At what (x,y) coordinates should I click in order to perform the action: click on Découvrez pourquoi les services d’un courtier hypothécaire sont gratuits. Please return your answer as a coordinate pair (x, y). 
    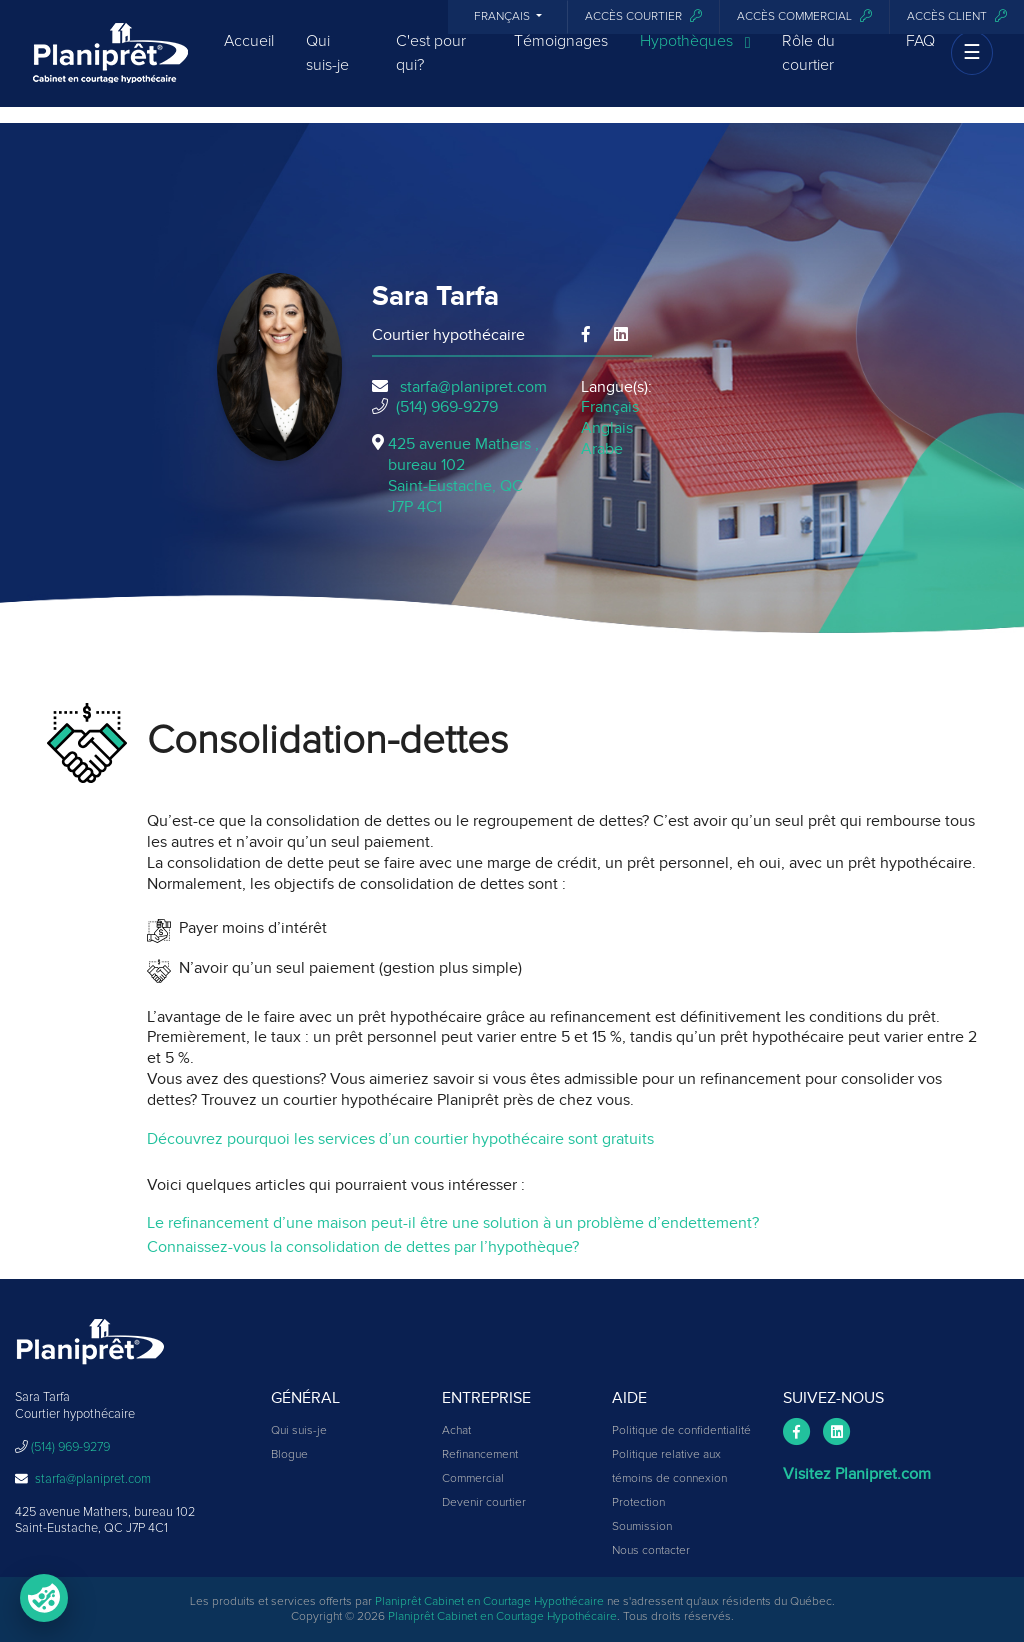
    Looking at the image, I should click on (400, 1139).